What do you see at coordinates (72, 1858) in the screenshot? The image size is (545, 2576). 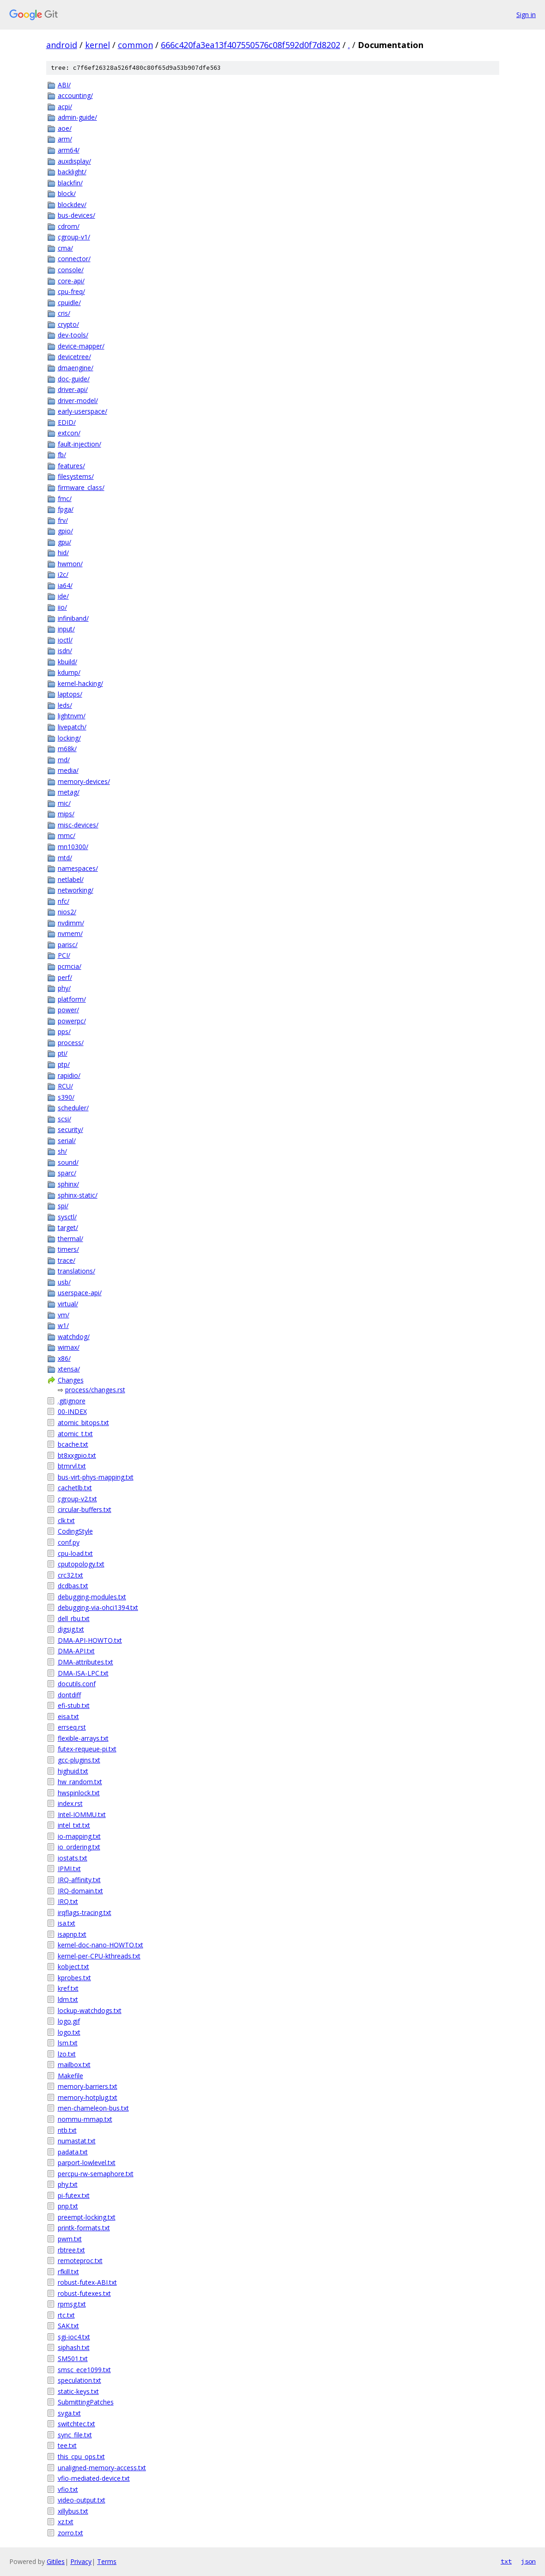 I see `iostats.txt` at bounding box center [72, 1858].